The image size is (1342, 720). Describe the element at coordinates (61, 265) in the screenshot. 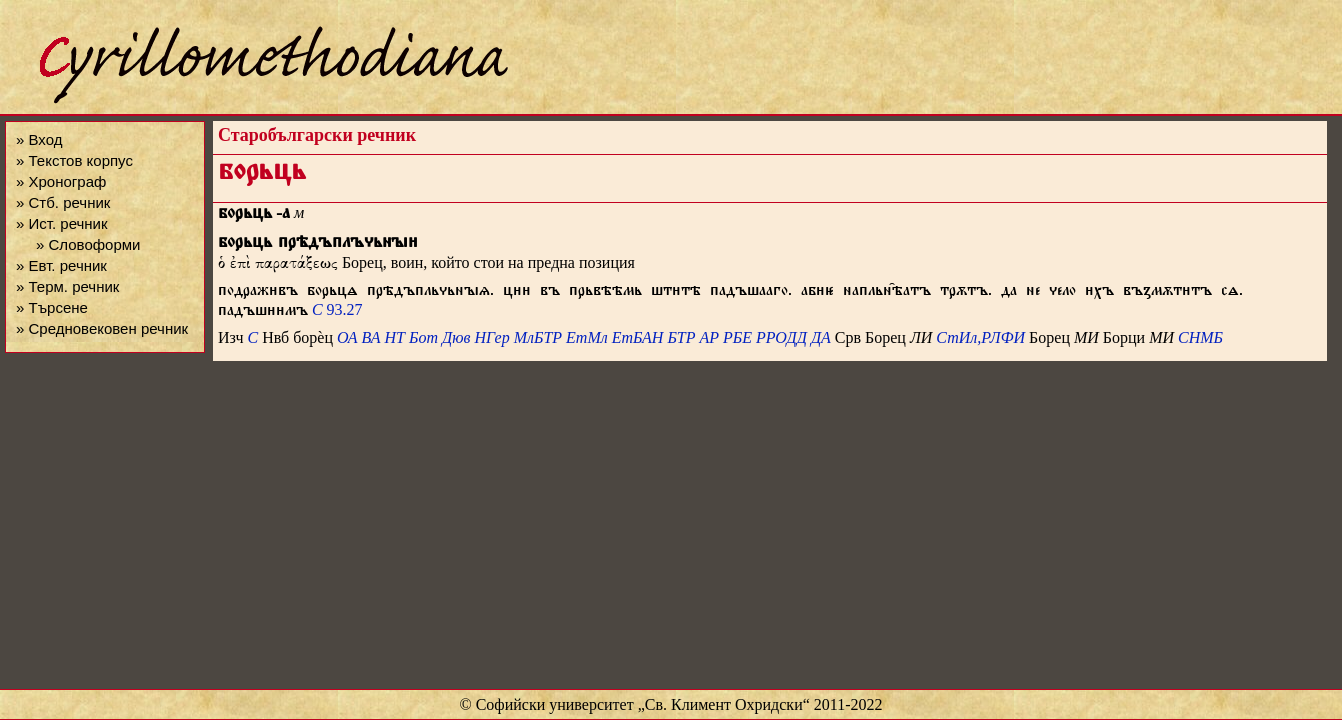

I see `» Евт. речник` at that location.